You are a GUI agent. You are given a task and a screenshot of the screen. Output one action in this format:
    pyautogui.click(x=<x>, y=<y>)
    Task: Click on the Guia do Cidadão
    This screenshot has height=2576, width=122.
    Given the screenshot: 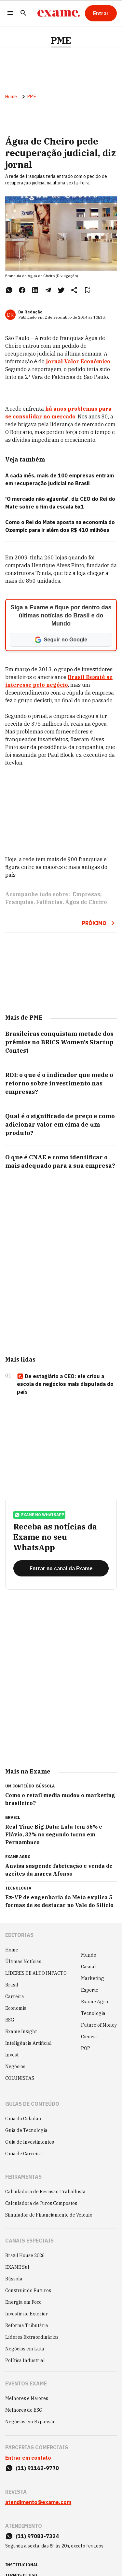 What is the action you would take?
    pyautogui.click(x=23, y=2119)
    